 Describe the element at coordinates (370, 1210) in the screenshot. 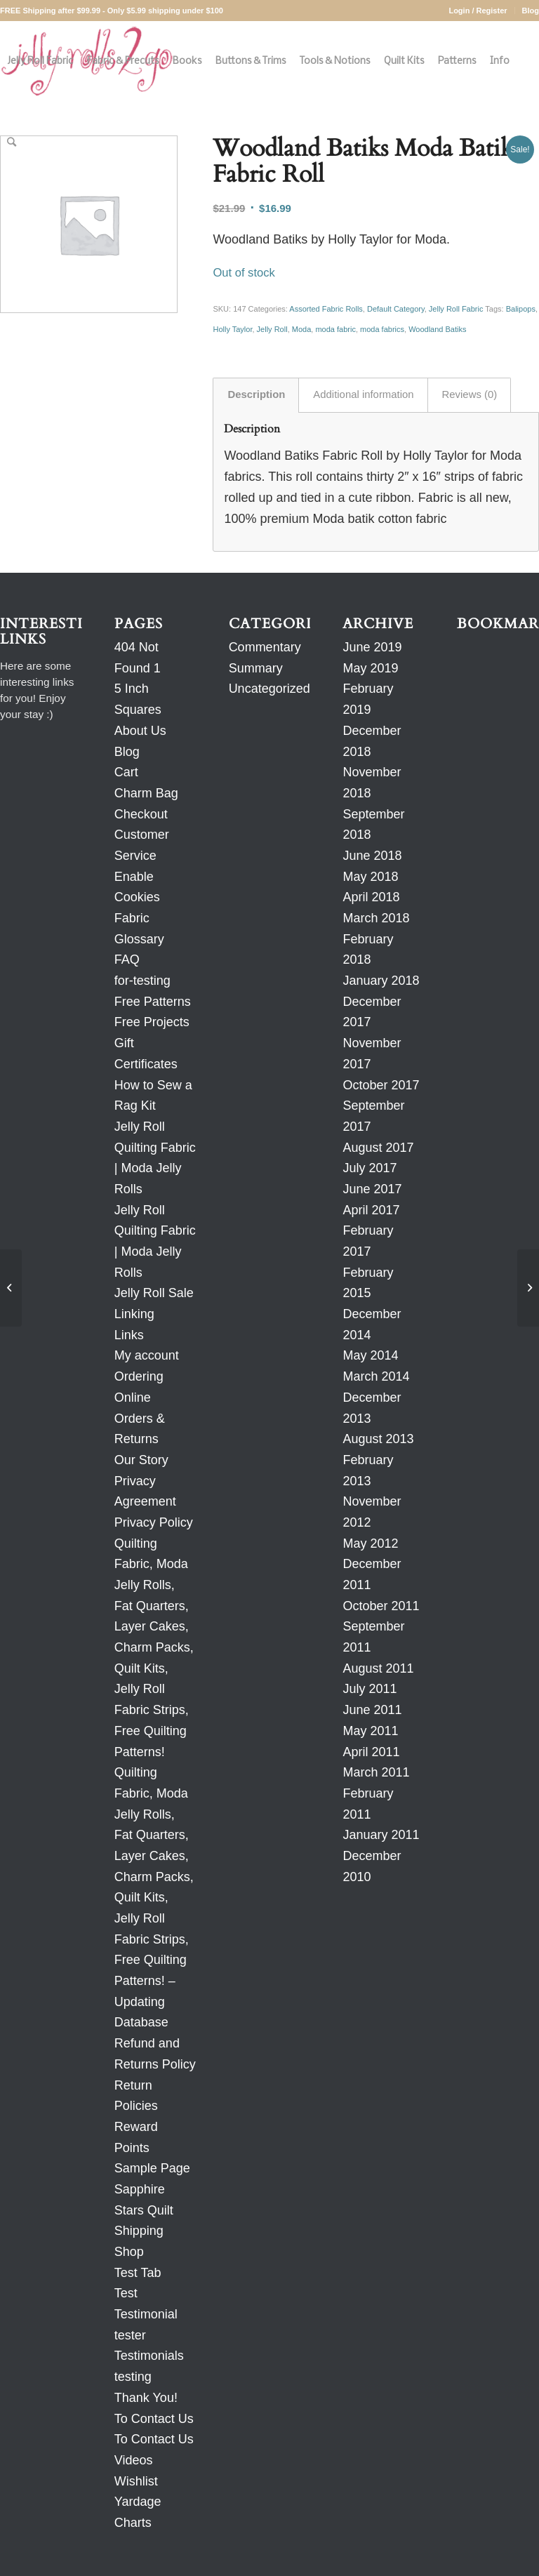

I see `April 2017` at that location.